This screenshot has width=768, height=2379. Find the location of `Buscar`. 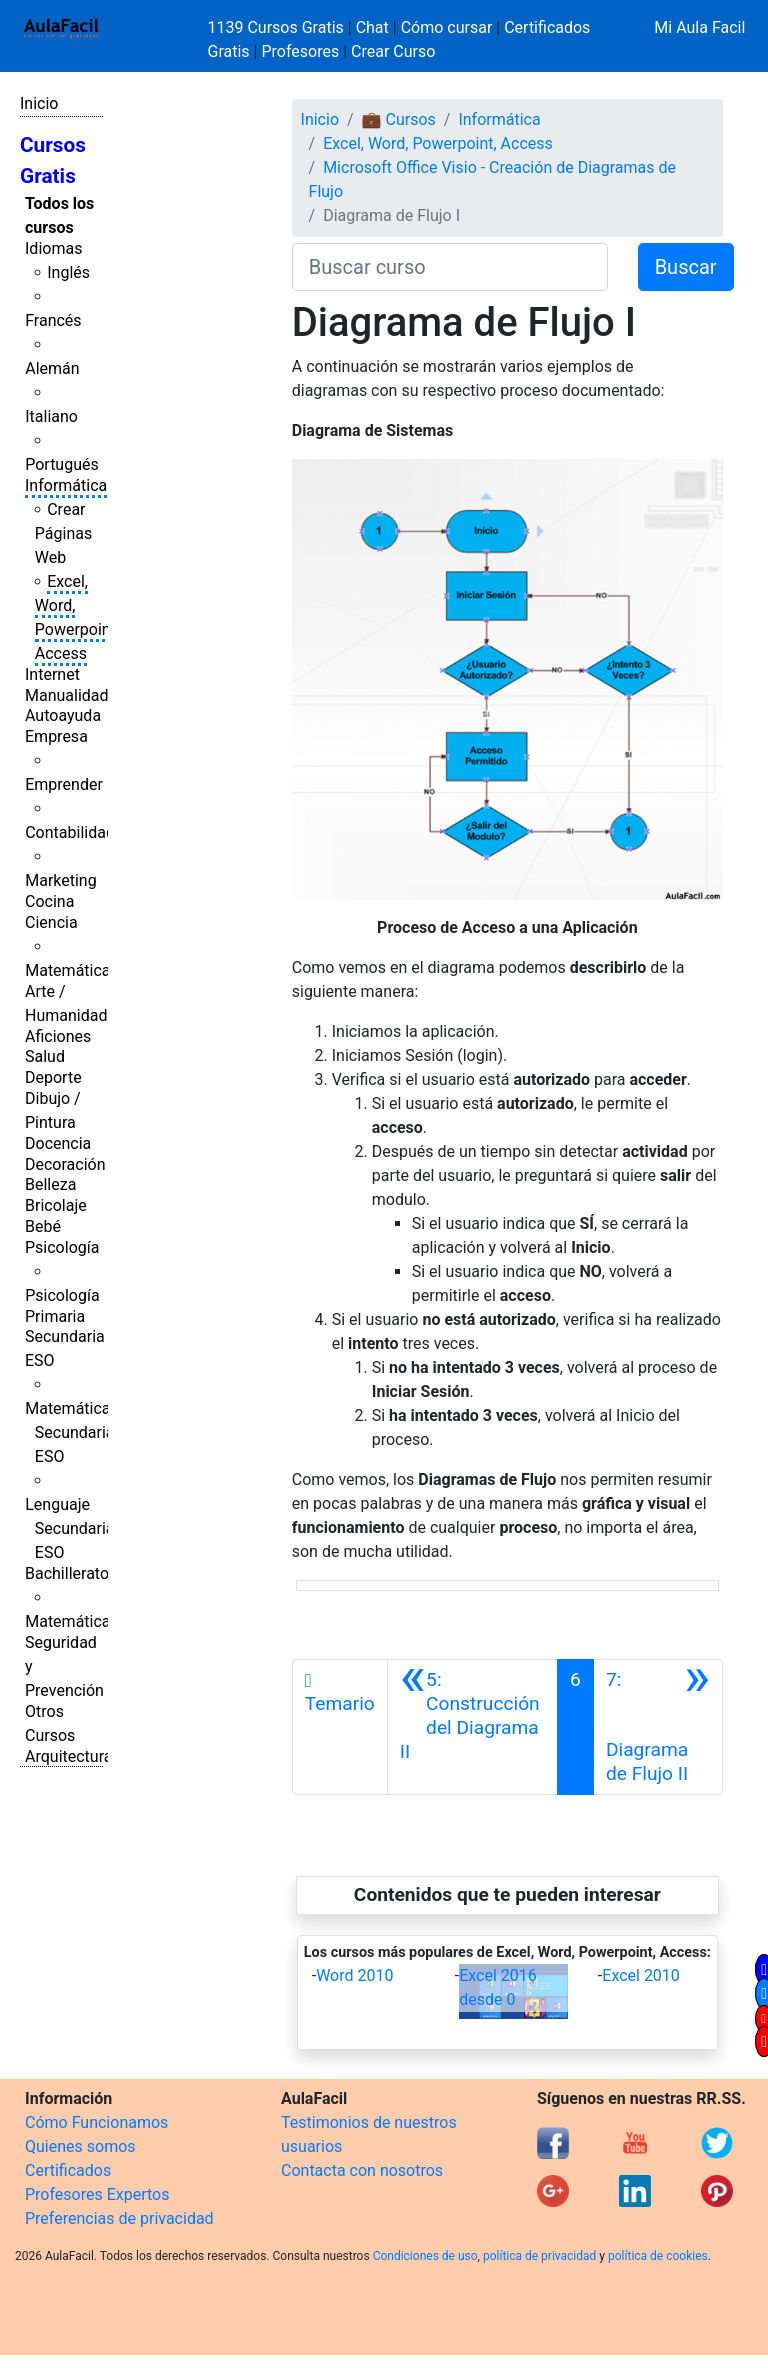

Buscar is located at coordinates (686, 267).